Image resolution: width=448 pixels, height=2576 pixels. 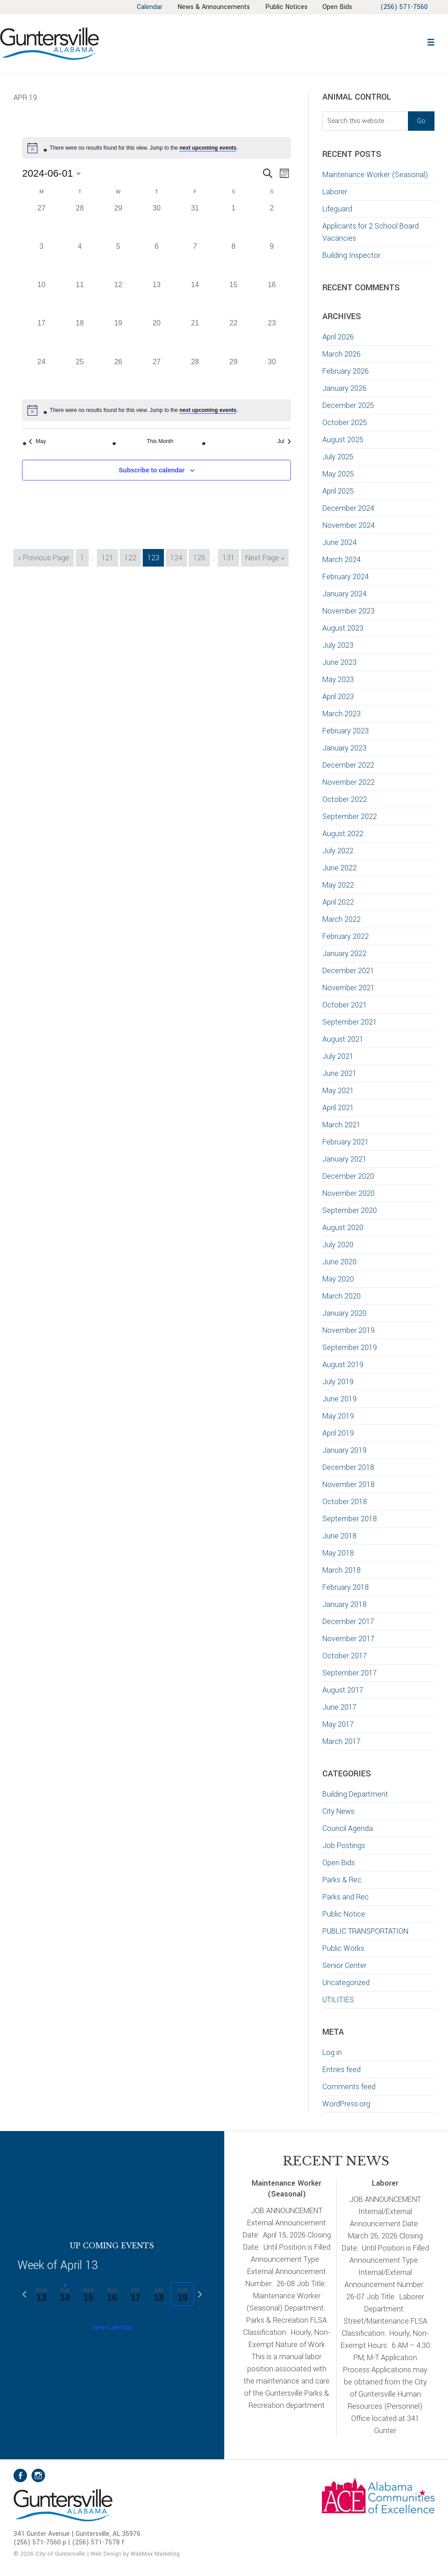 What do you see at coordinates (24, 2294) in the screenshot?
I see `[Previous week]` at bounding box center [24, 2294].